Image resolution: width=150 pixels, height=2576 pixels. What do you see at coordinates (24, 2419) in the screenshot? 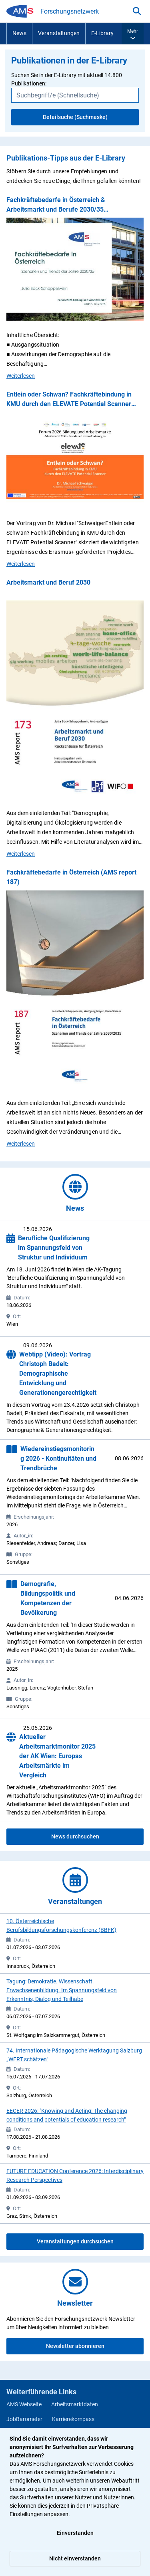
I see `JobBarometer` at bounding box center [24, 2419].